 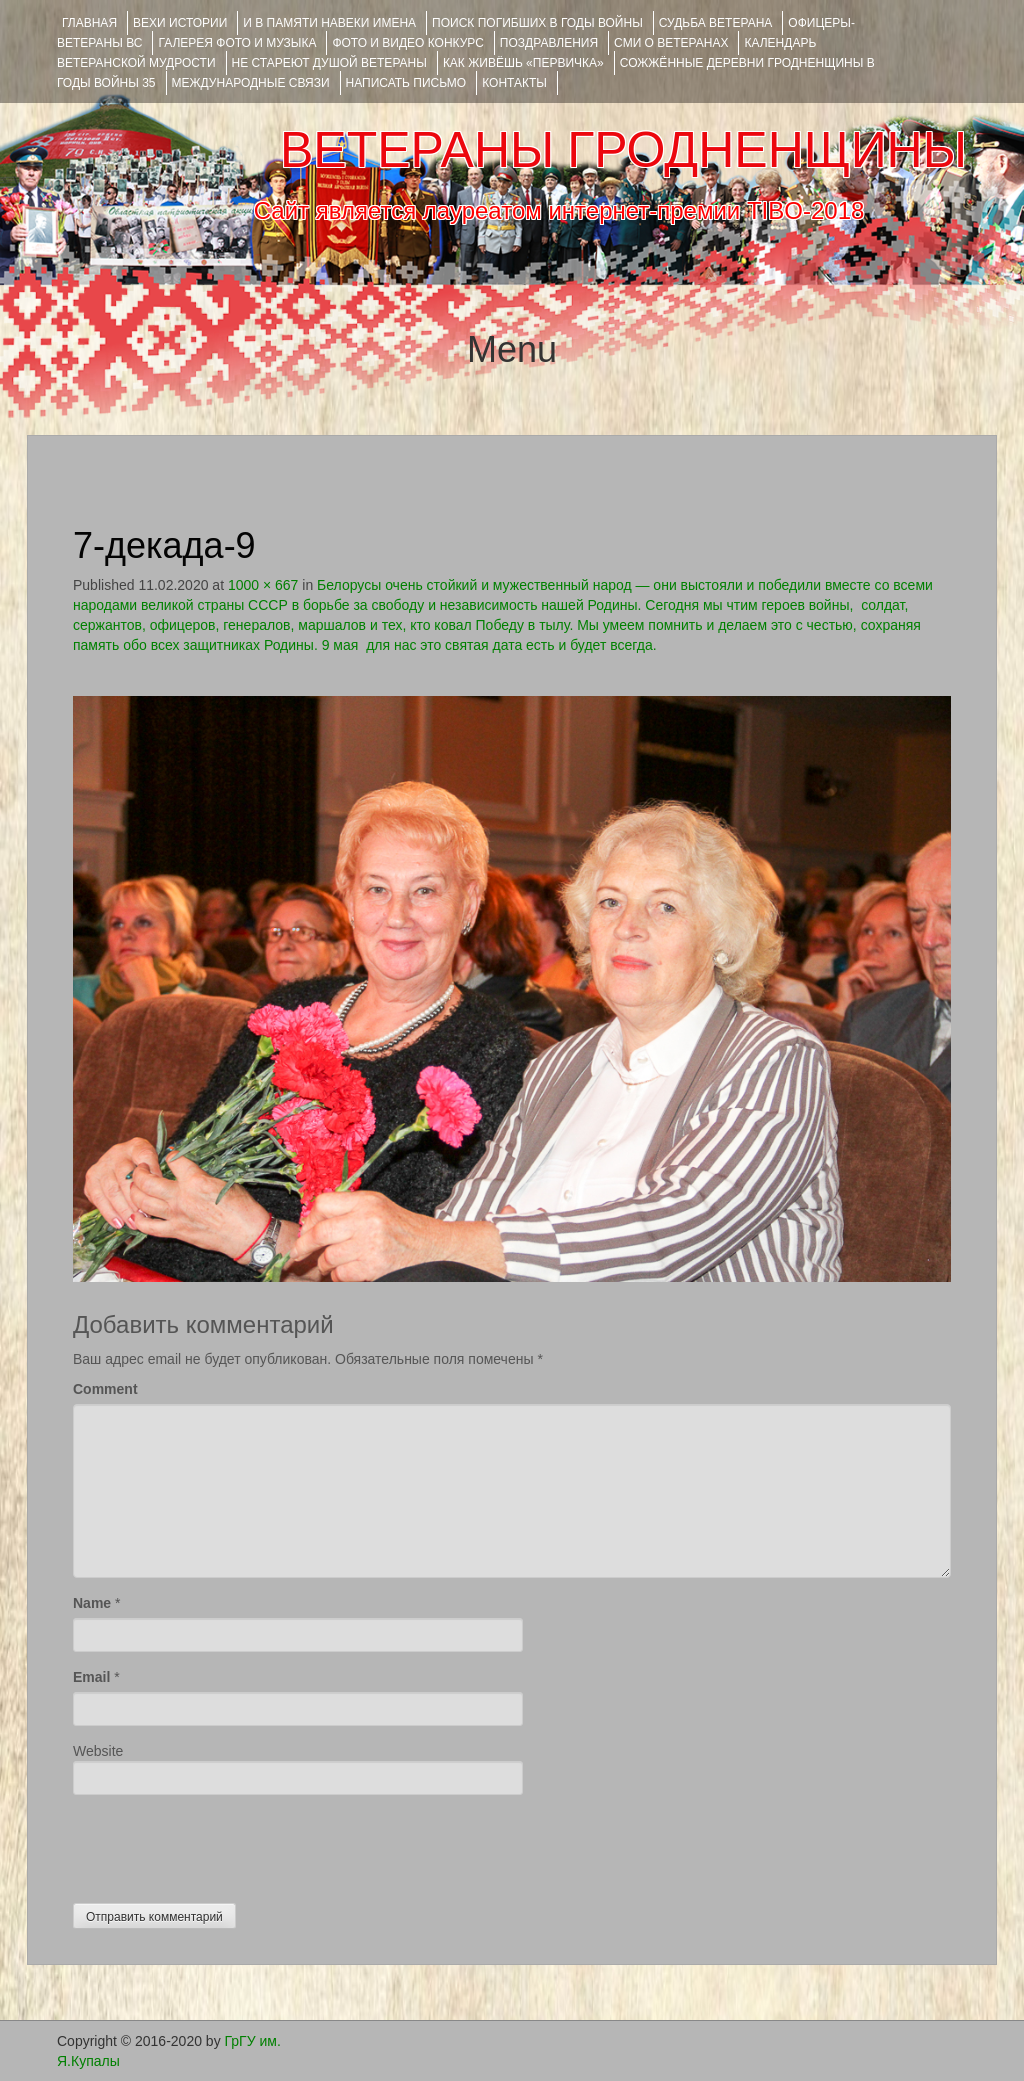 What do you see at coordinates (329, 23) in the screenshot?
I see `И В ПАМЯТИ НАВЕКИ ИМЕНА` at bounding box center [329, 23].